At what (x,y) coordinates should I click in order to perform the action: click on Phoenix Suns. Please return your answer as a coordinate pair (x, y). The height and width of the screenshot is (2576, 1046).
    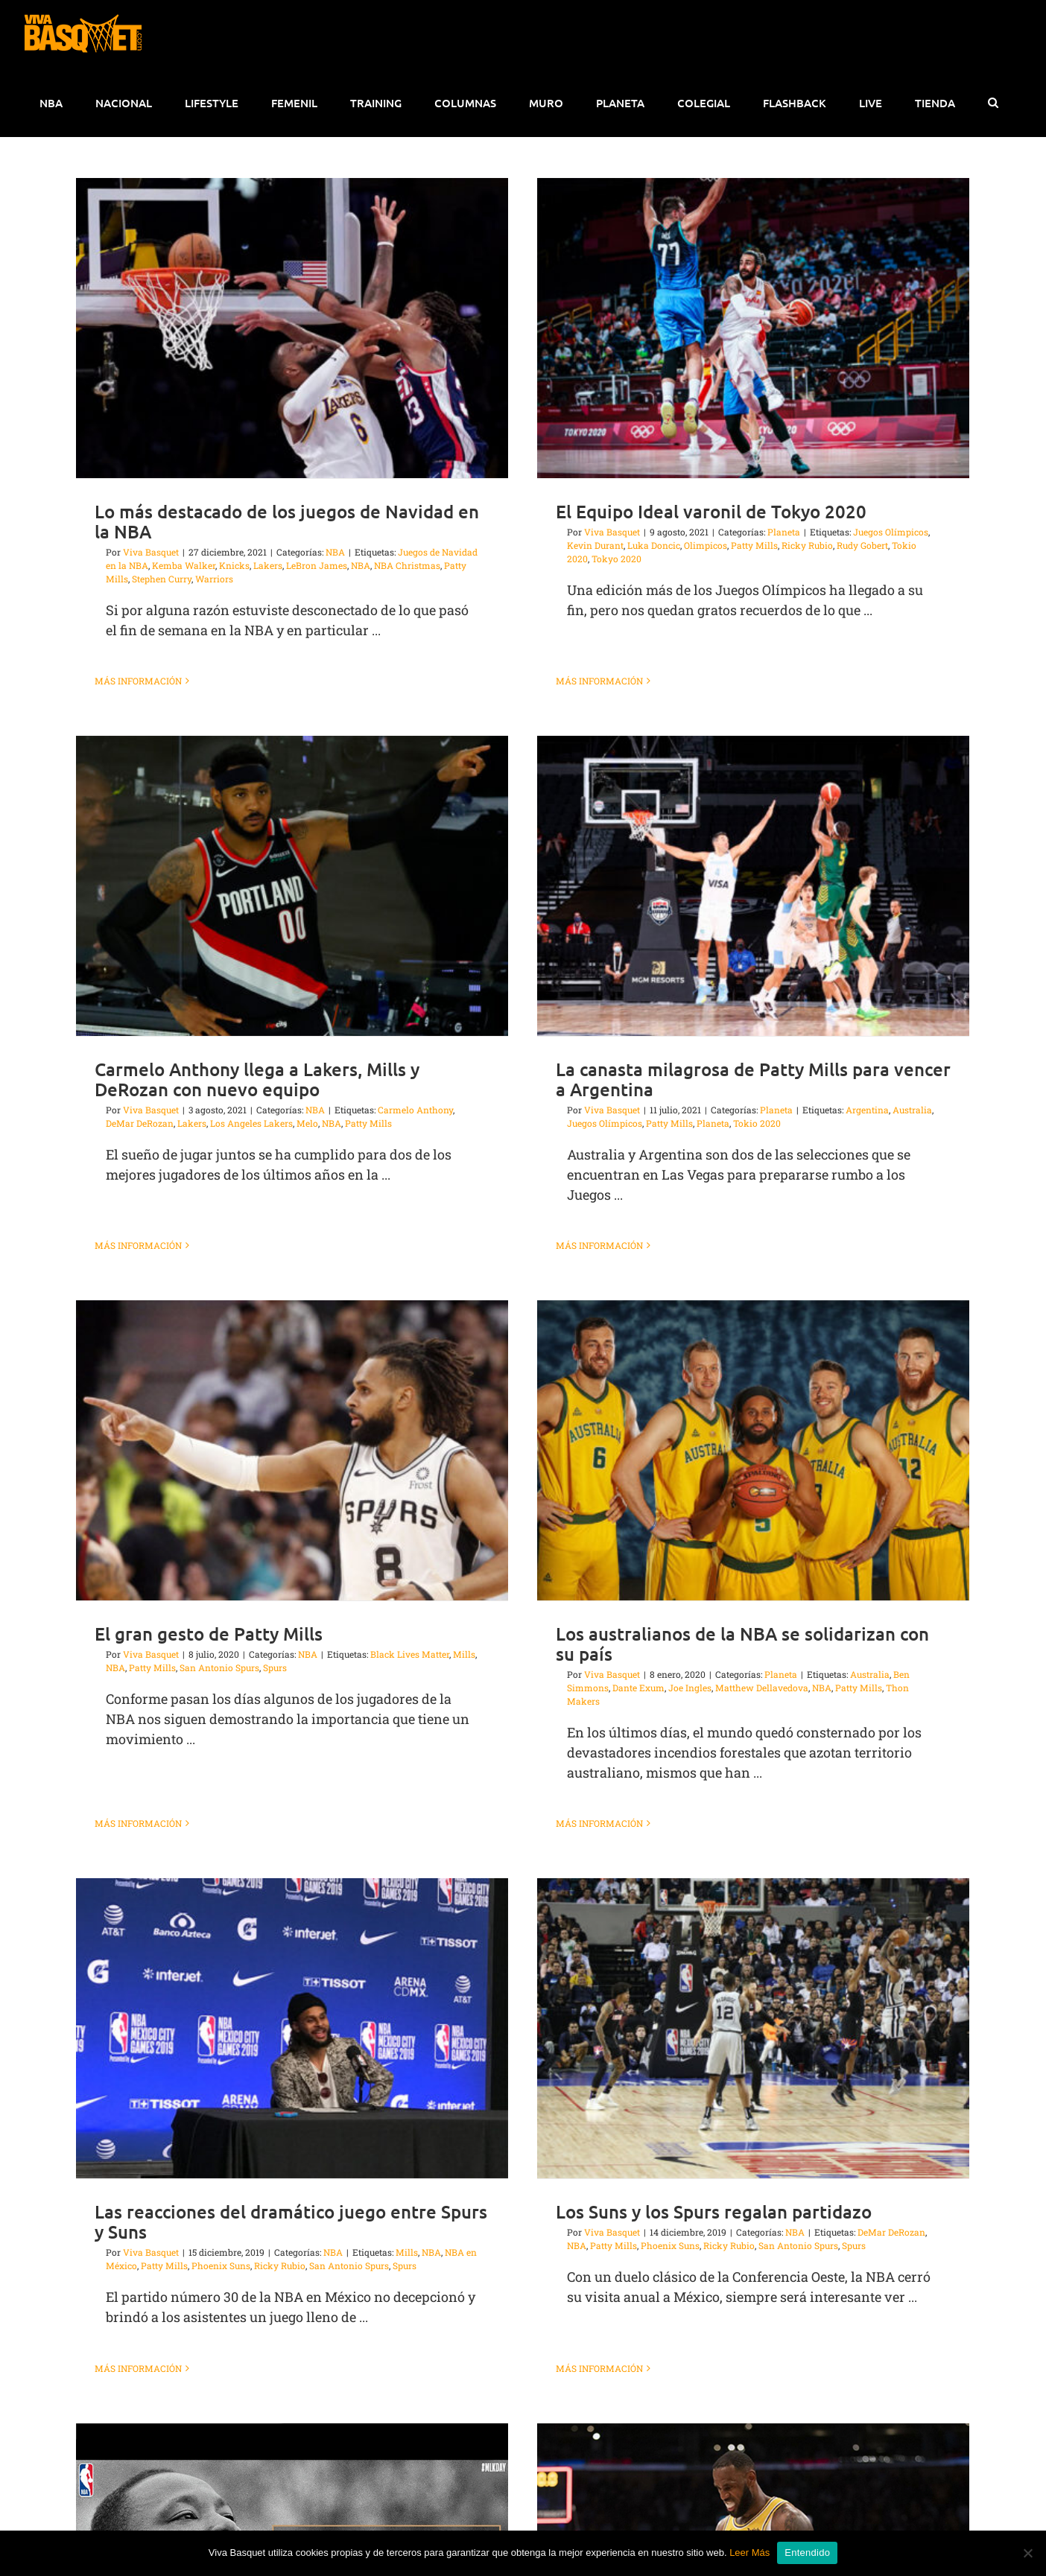
    Looking at the image, I should click on (220, 2035).